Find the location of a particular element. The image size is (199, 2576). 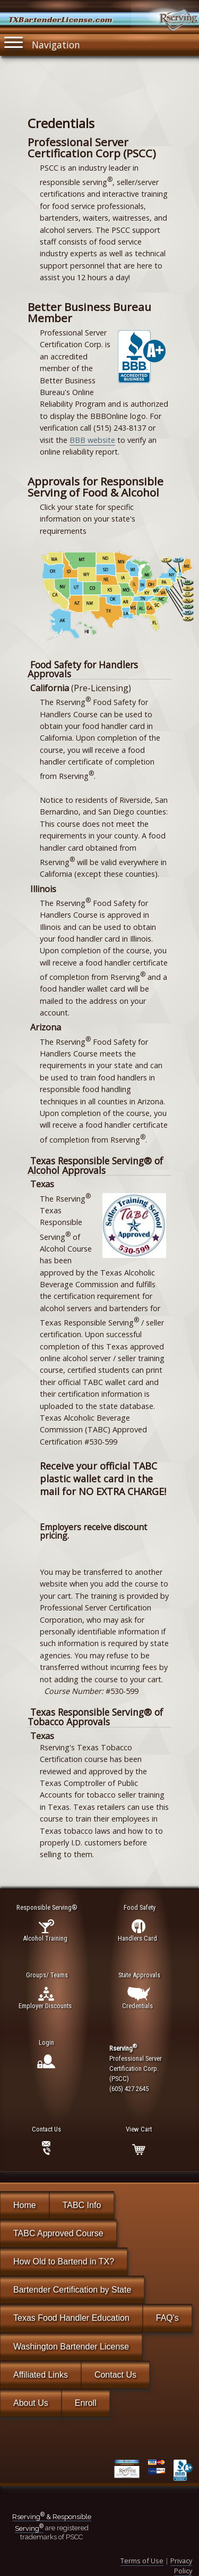

Texas Food Handler Education is located at coordinates (71, 2317).